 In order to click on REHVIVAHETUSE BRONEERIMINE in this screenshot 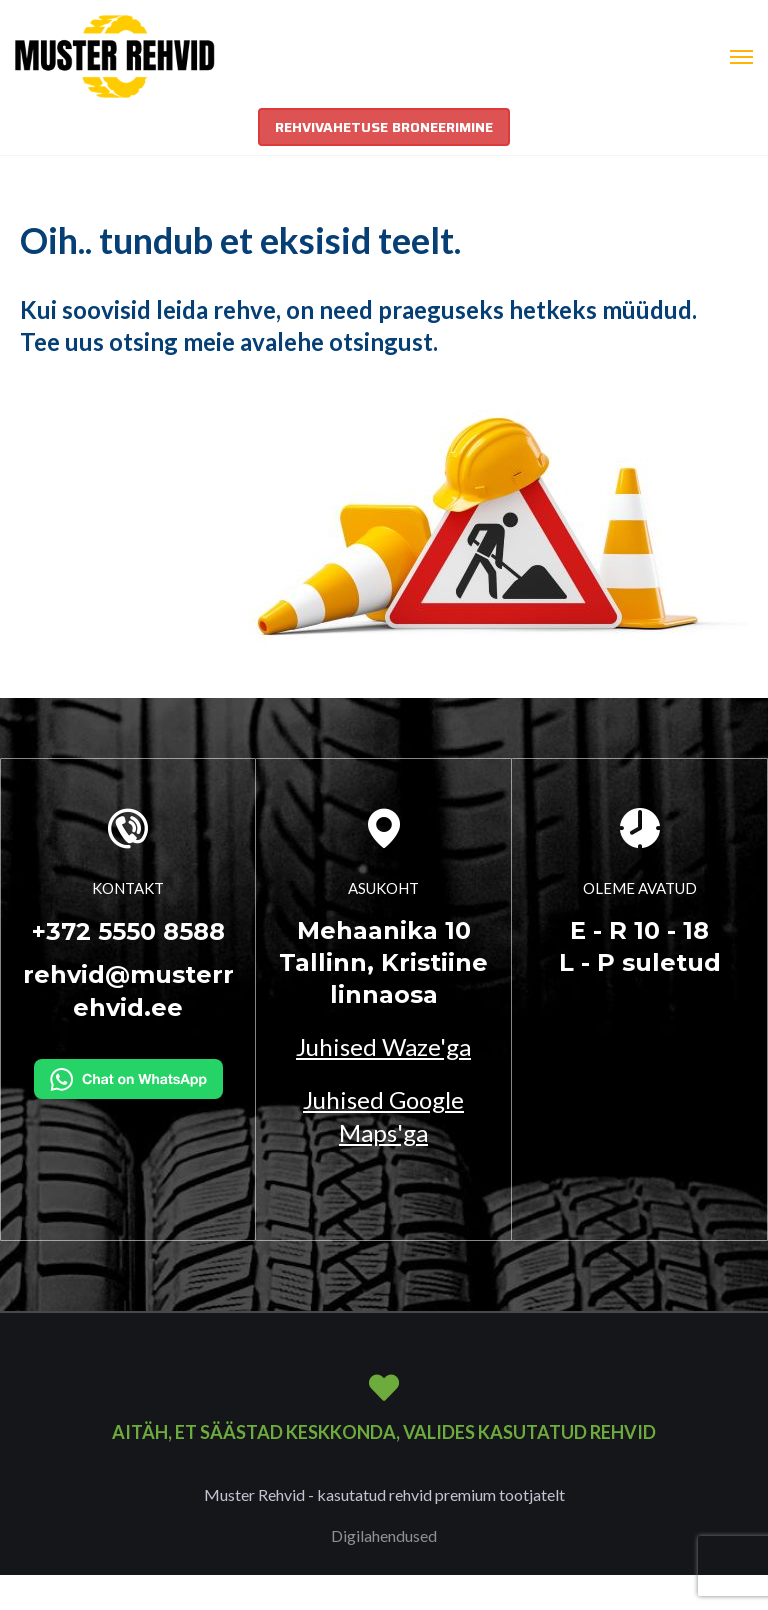, I will do `click(384, 127)`.